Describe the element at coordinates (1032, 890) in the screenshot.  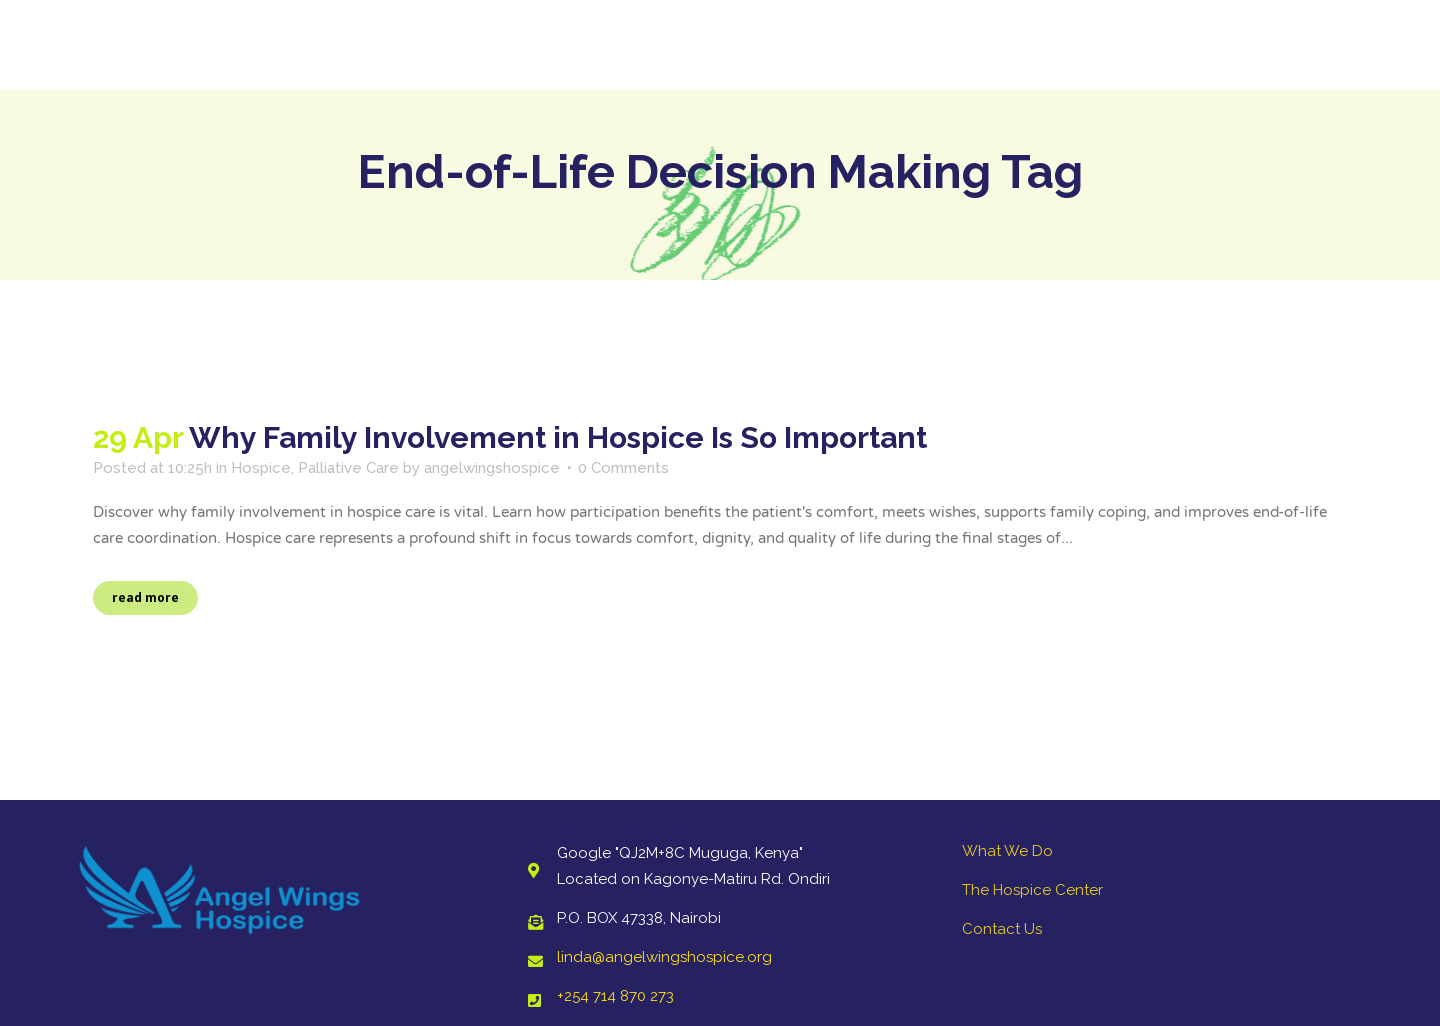
I see `The Hospice Center` at that location.